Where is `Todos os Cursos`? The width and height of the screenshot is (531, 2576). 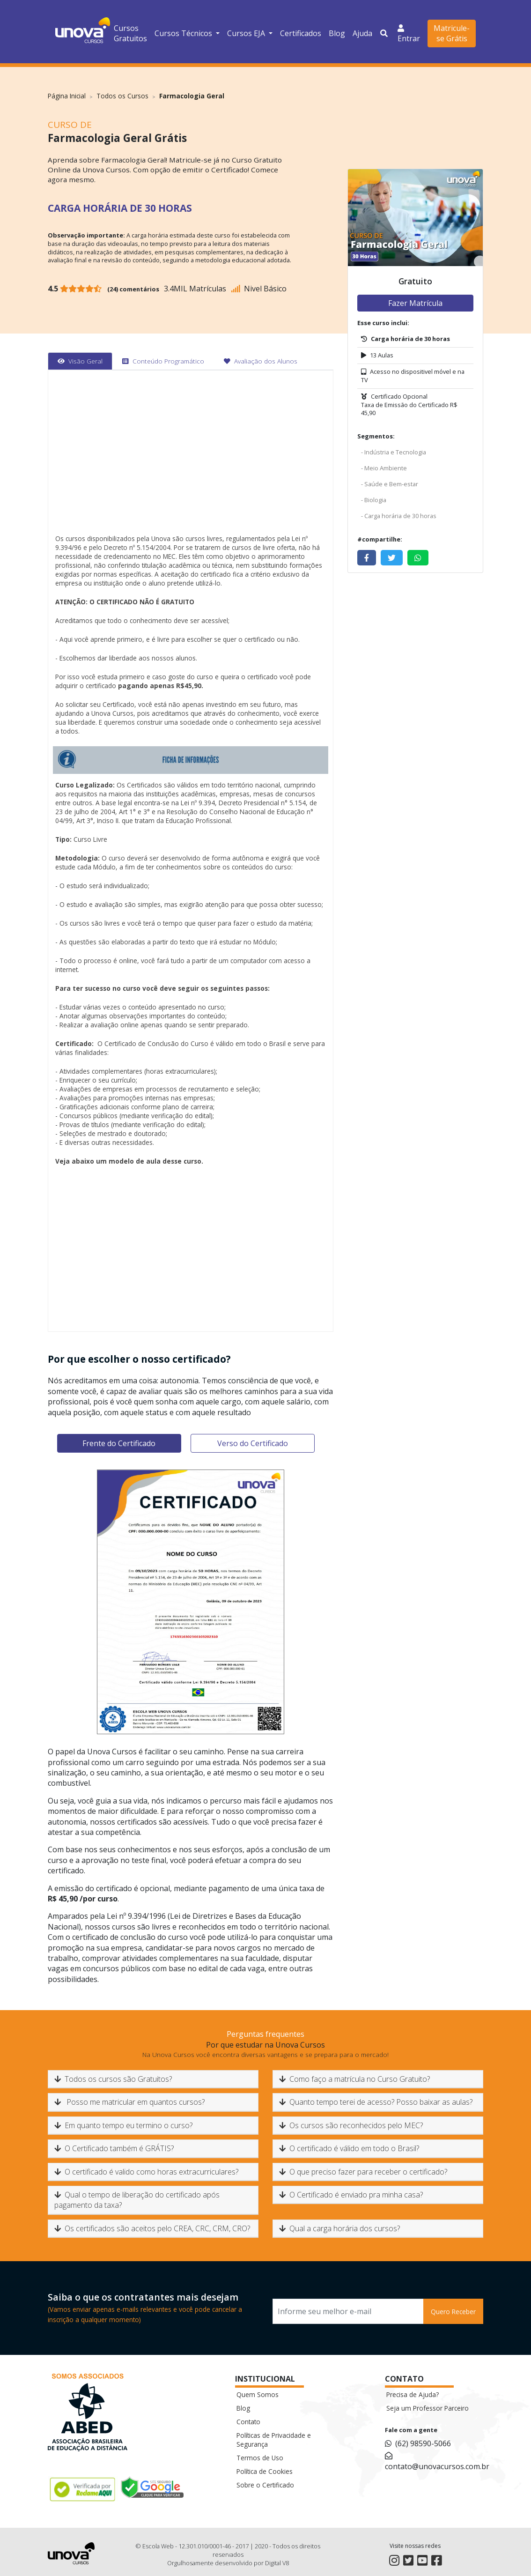 Todos os Cursos is located at coordinates (122, 95).